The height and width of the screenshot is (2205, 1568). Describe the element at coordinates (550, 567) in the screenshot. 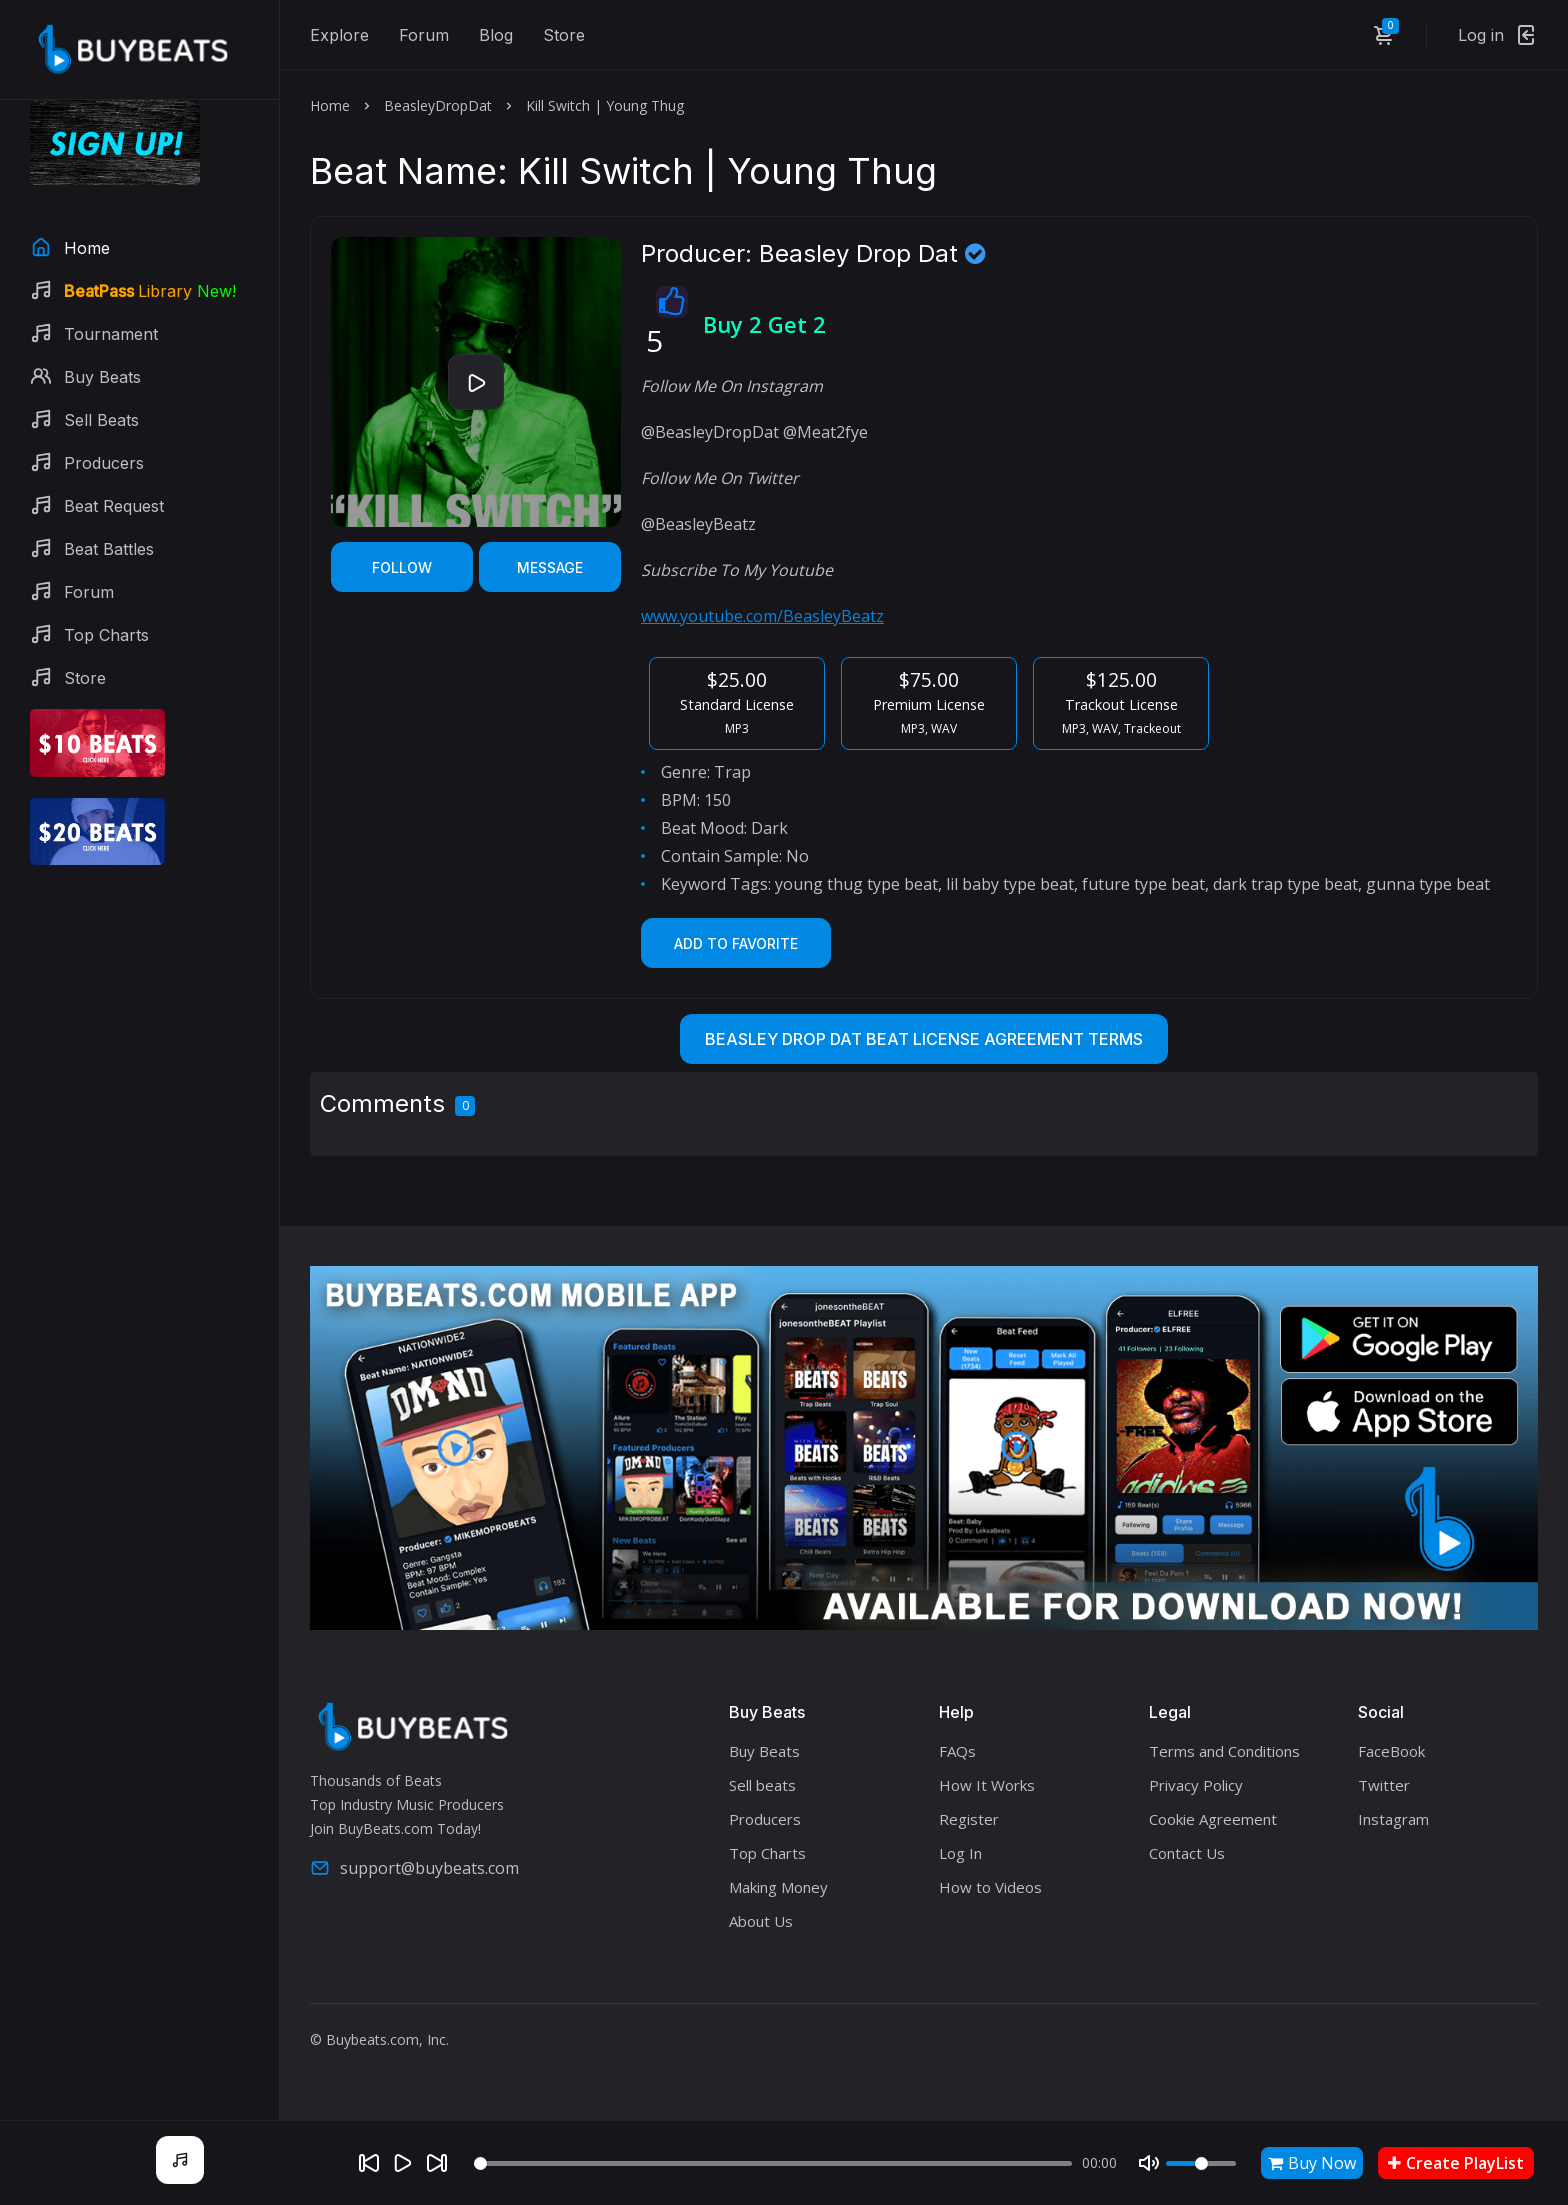

I see `Message` at that location.